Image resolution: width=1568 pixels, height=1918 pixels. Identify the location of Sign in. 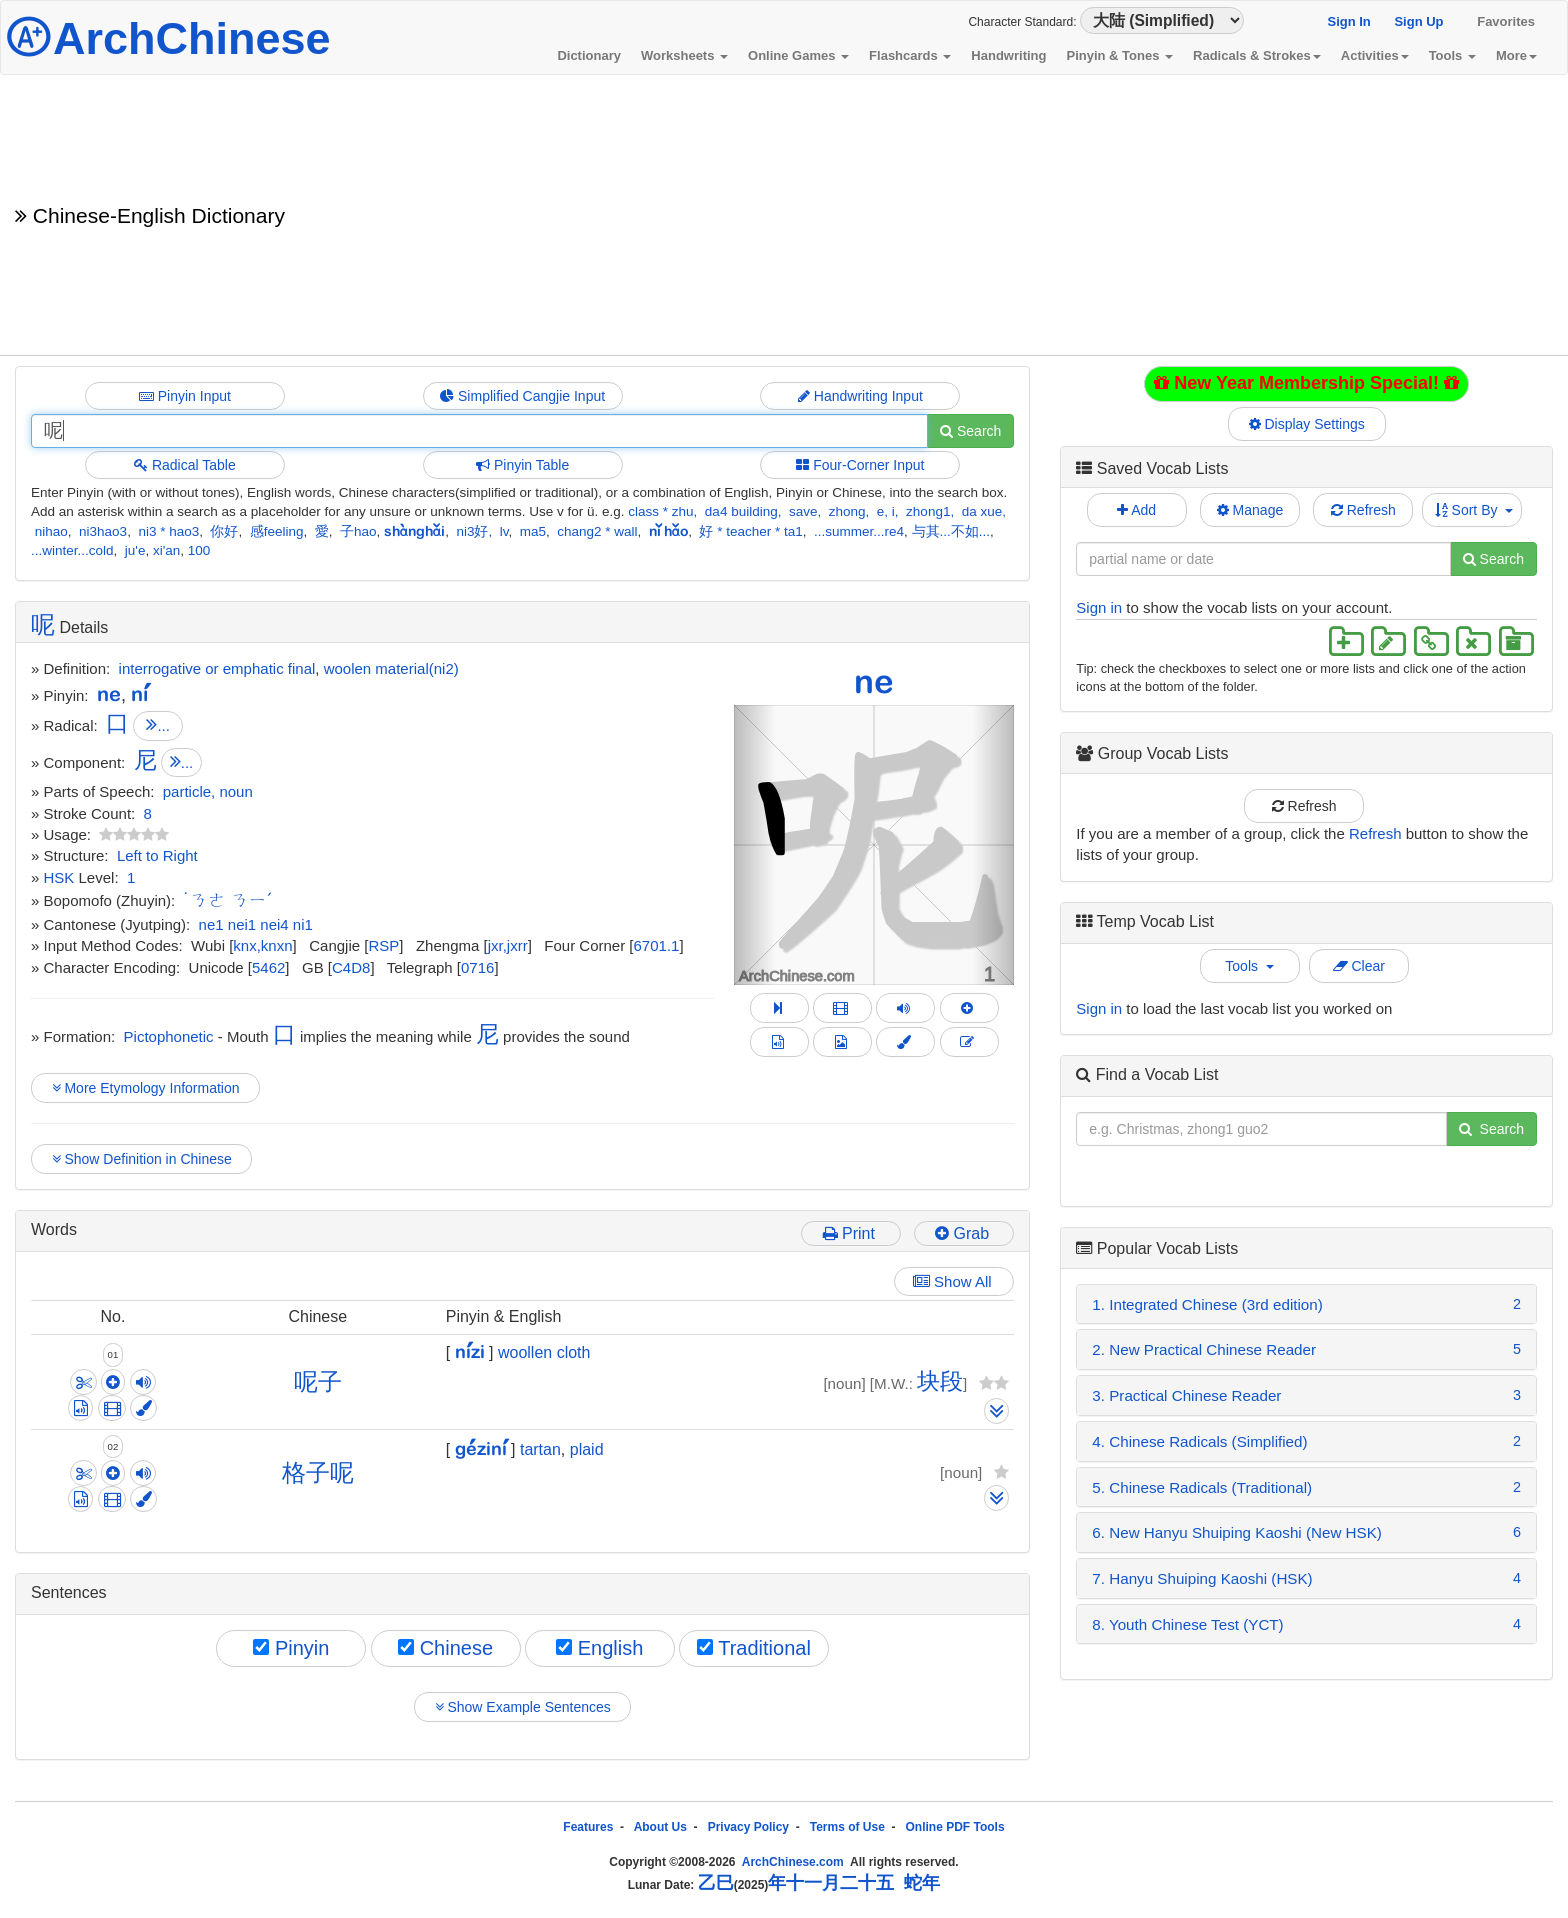
(1099, 607).